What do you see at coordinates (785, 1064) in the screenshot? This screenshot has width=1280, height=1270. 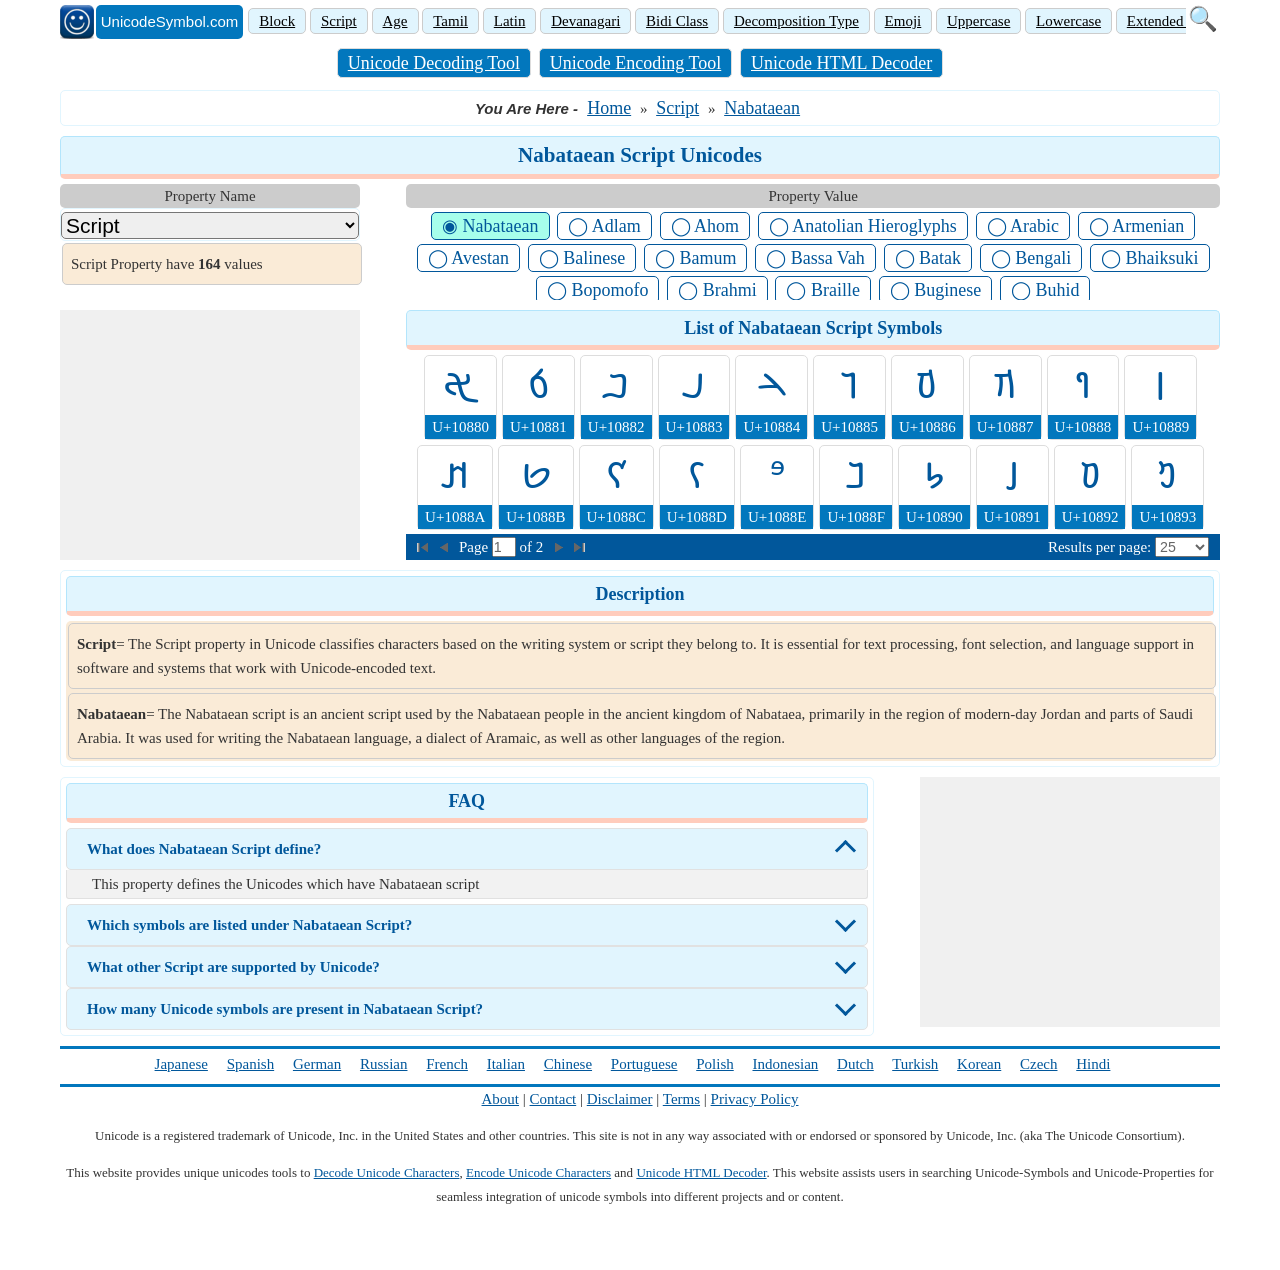 I see `Indonesian` at bounding box center [785, 1064].